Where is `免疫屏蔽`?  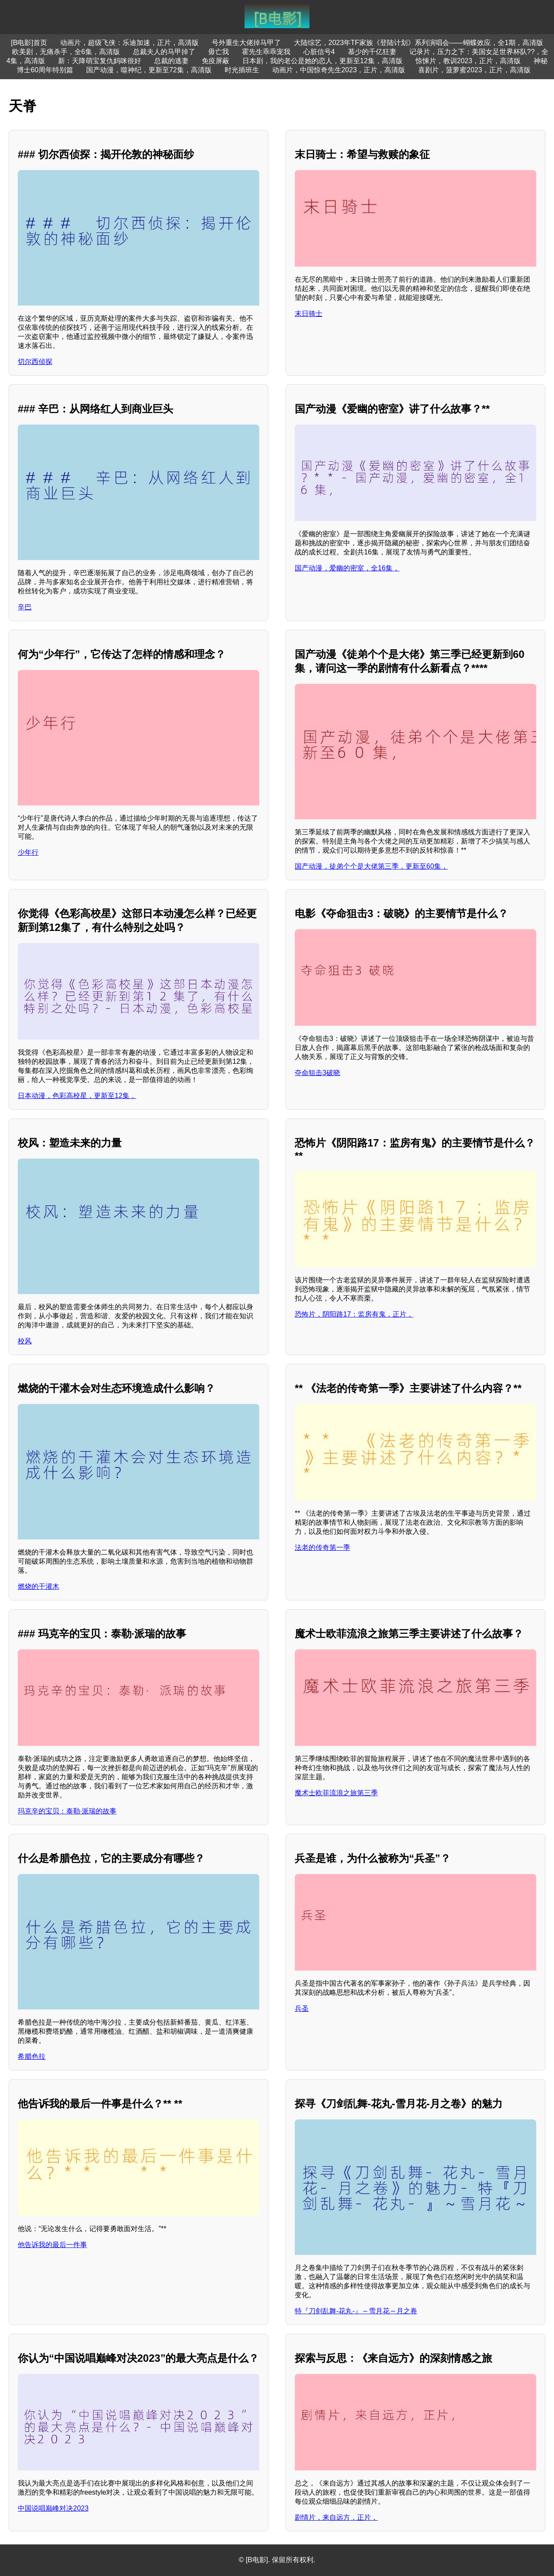
免疫屏蔽 is located at coordinates (215, 60).